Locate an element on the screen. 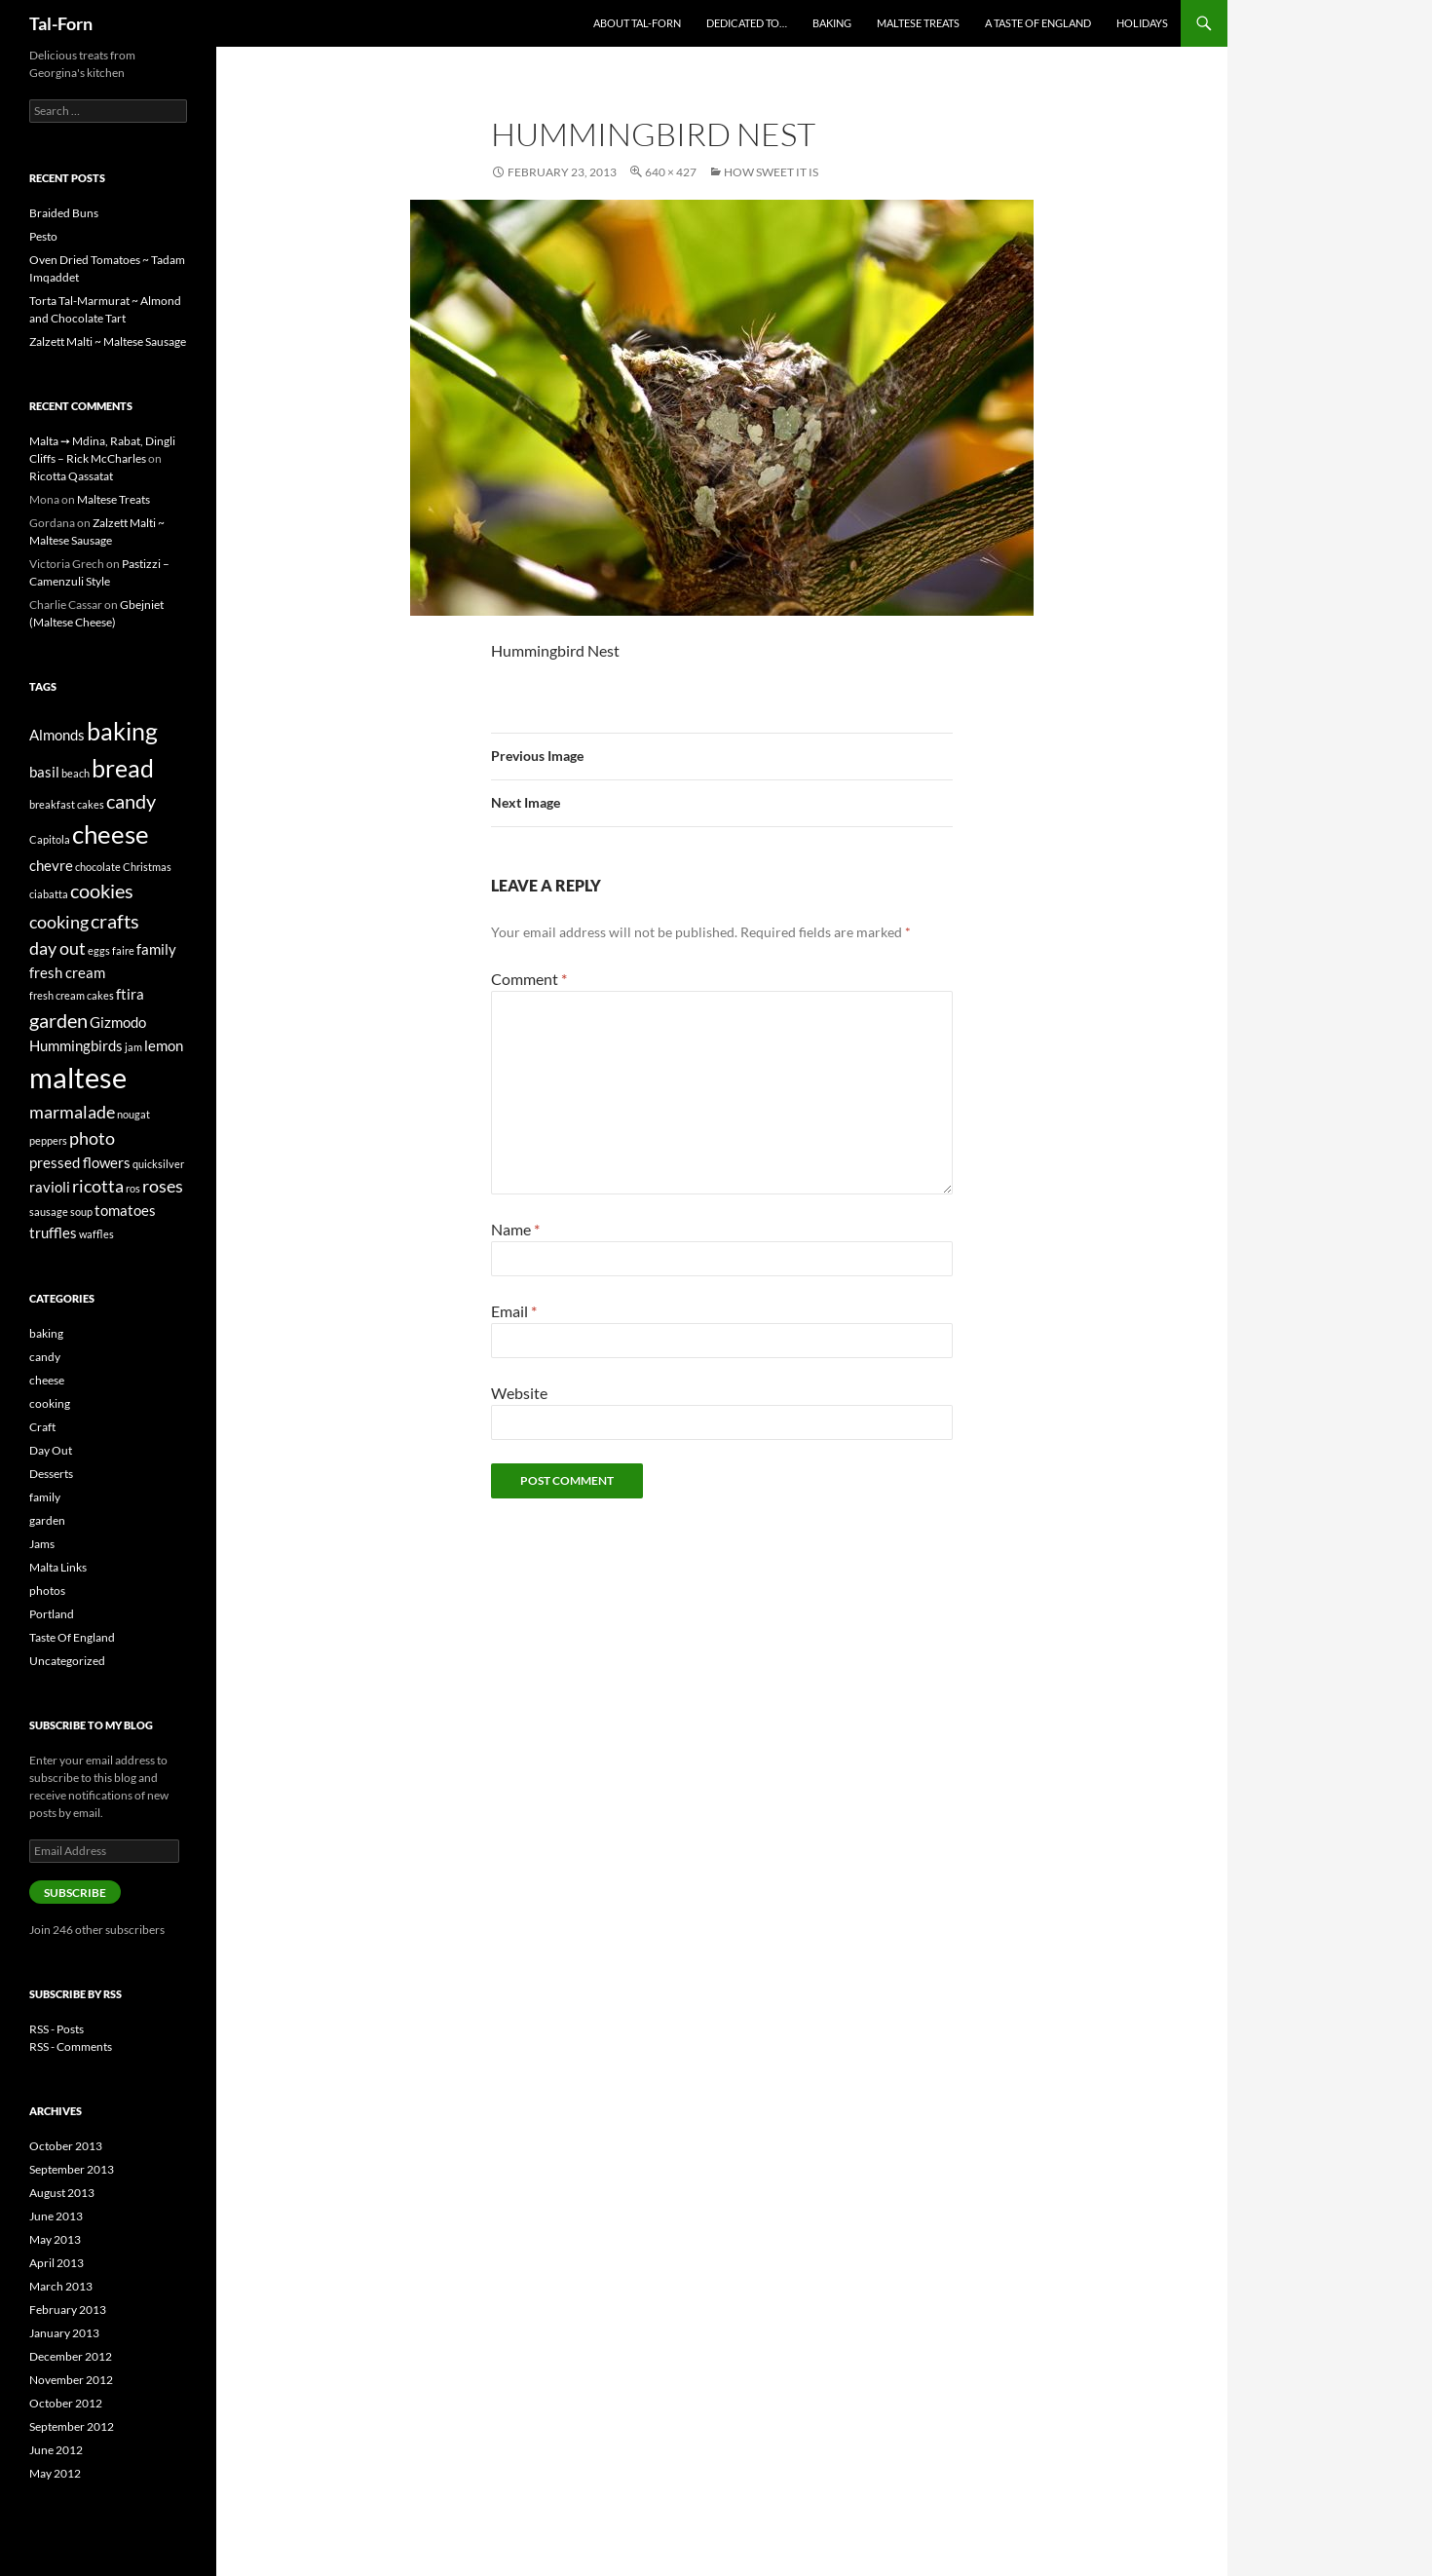 The height and width of the screenshot is (2576, 1432). Maltese Treats is located at coordinates (918, 23).